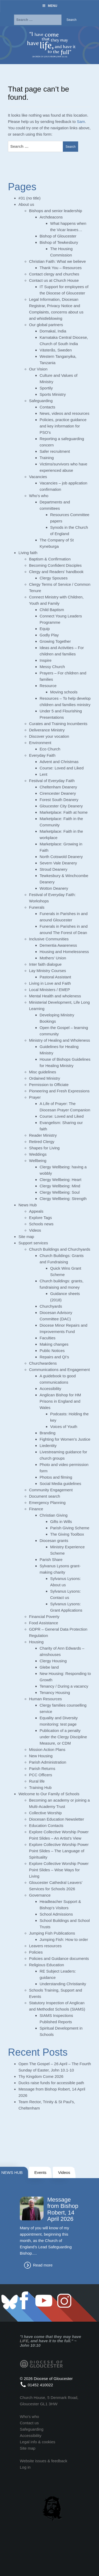 The width and height of the screenshot is (99, 2576). What do you see at coordinates (57, 261) in the screenshot?
I see `Christian Faith: What we believe` at bounding box center [57, 261].